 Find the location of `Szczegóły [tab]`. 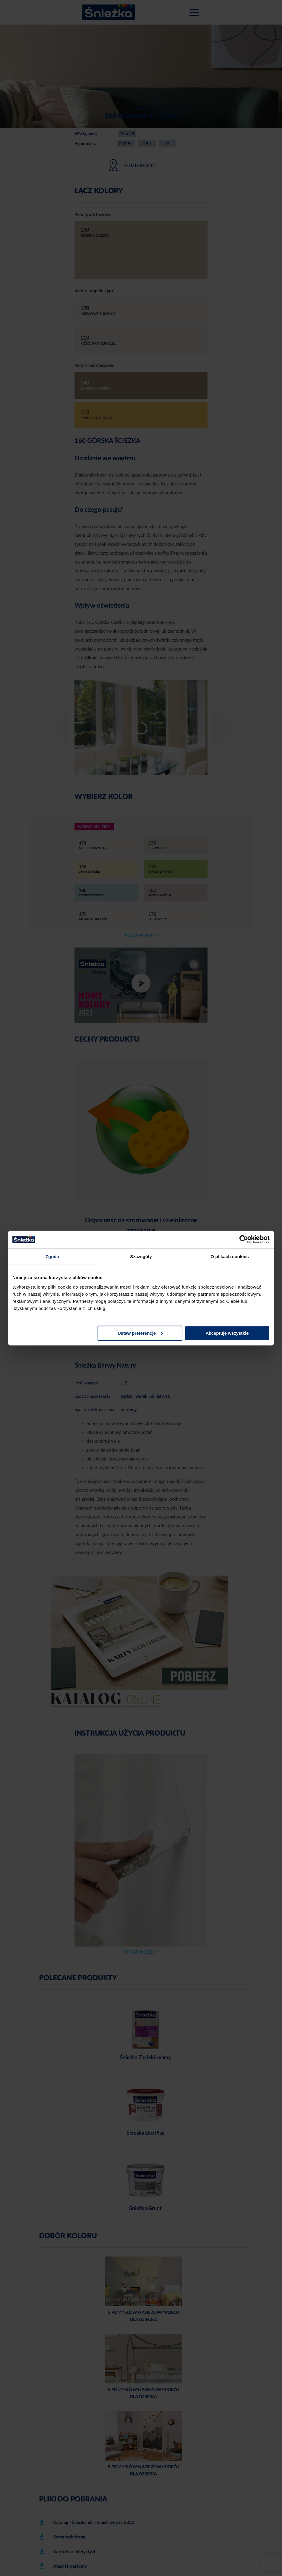

Szczegóły [tab] is located at coordinates (141, 1256).